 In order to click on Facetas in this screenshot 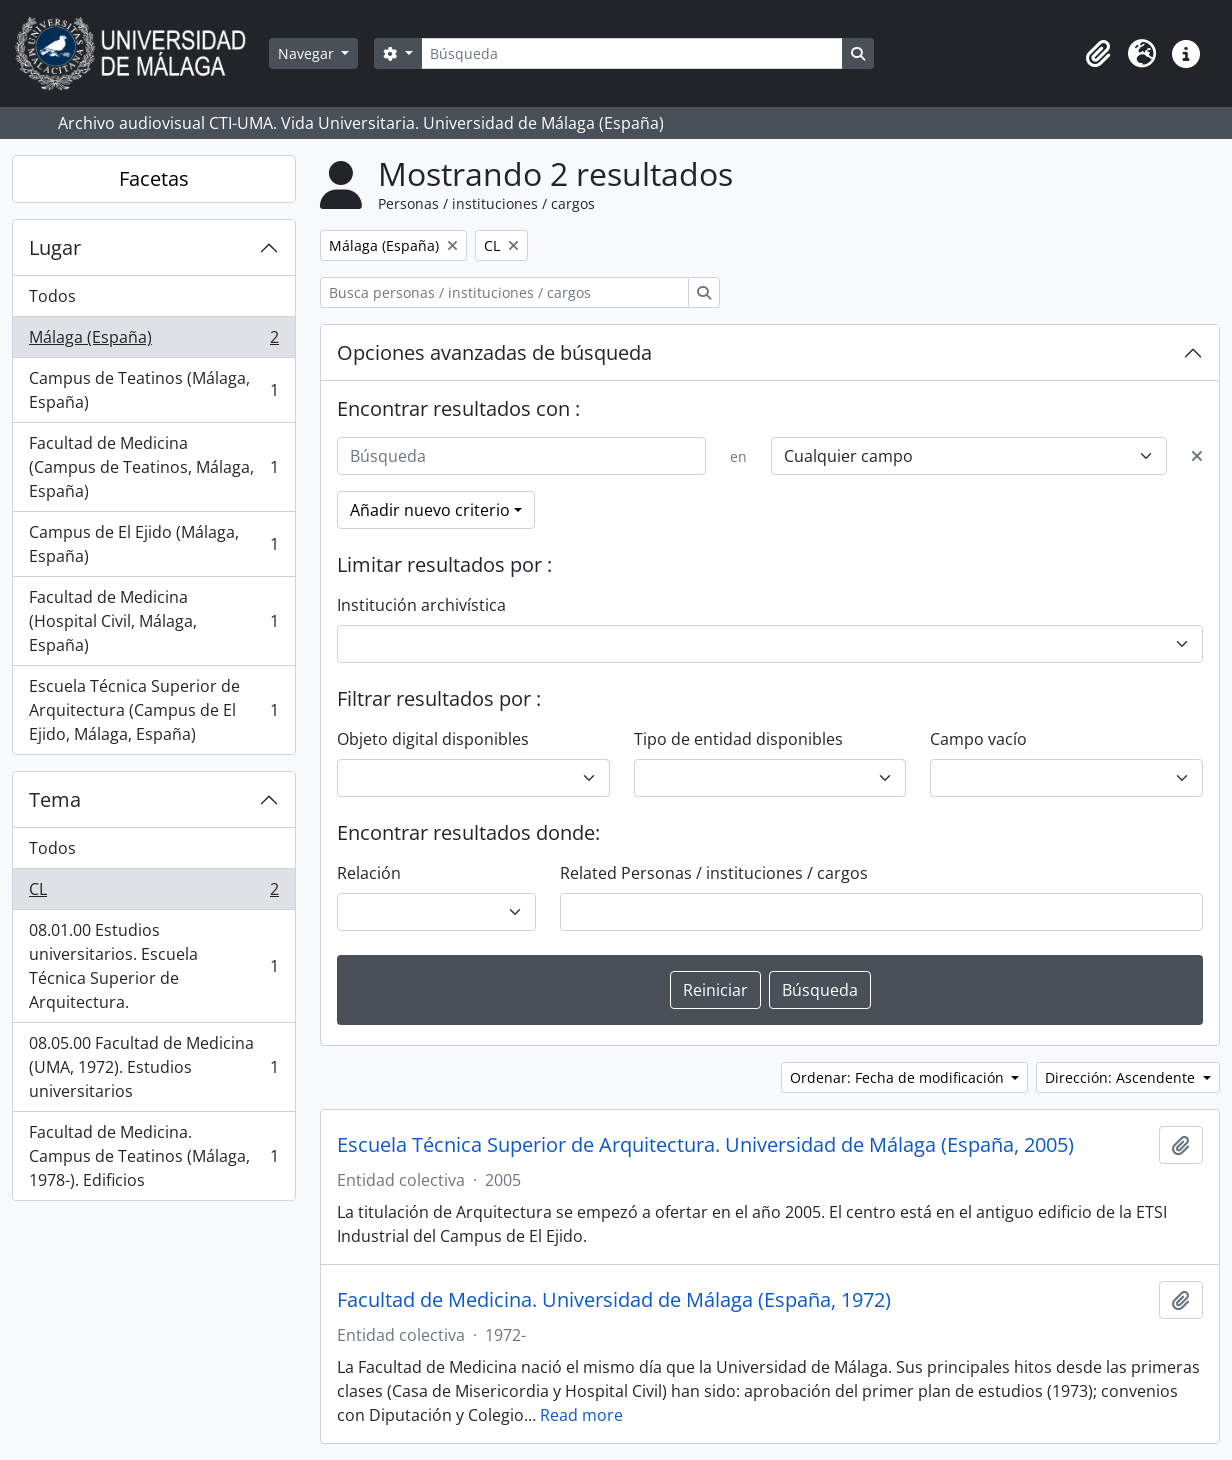, I will do `click(154, 178)`.